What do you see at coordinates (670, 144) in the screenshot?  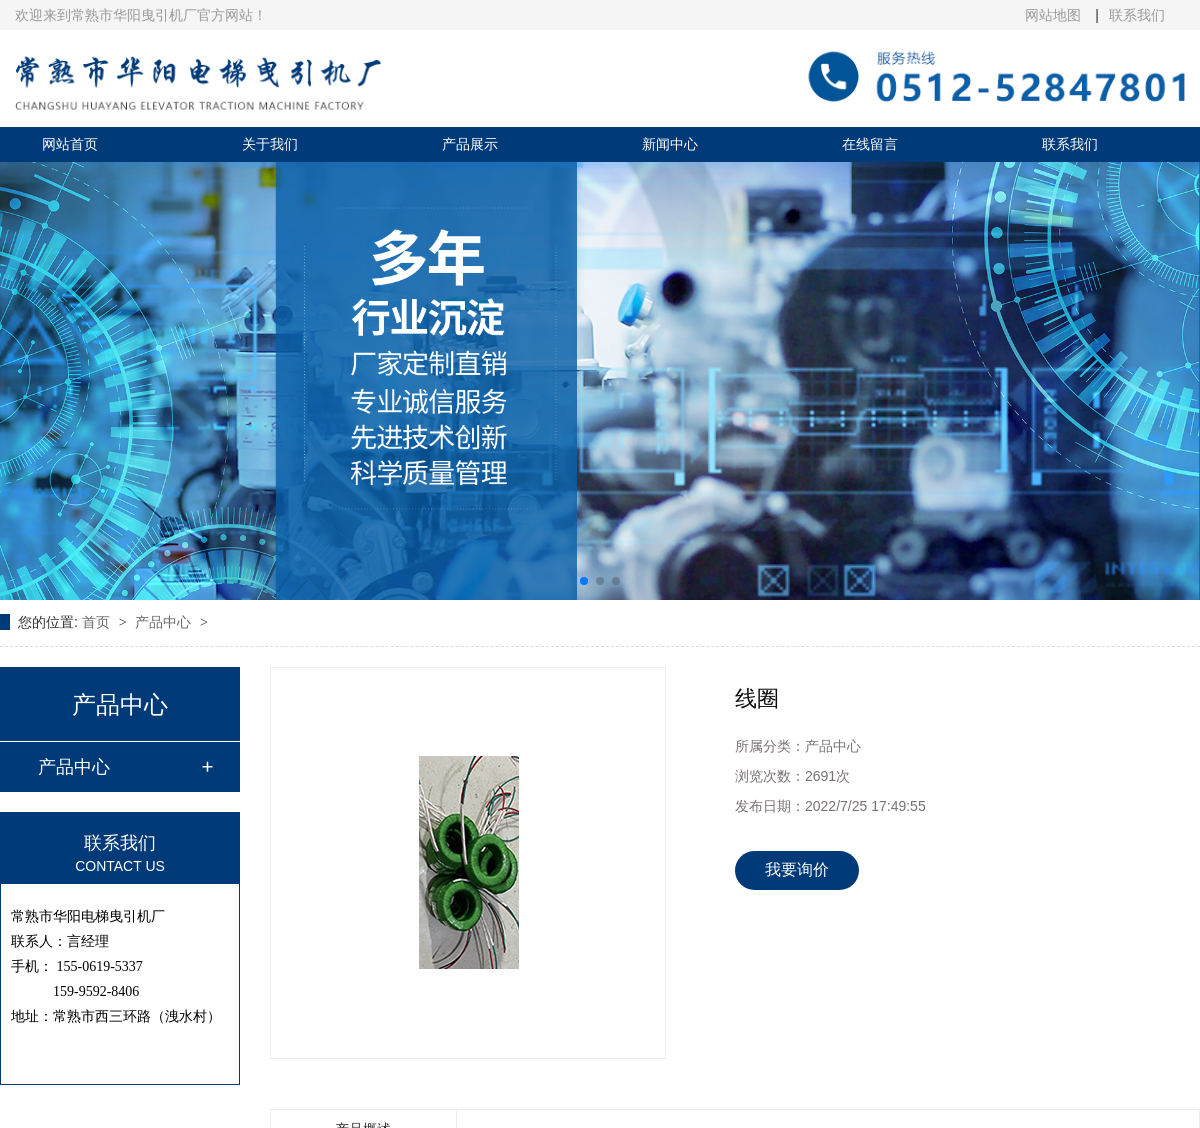 I see `新闻中心` at bounding box center [670, 144].